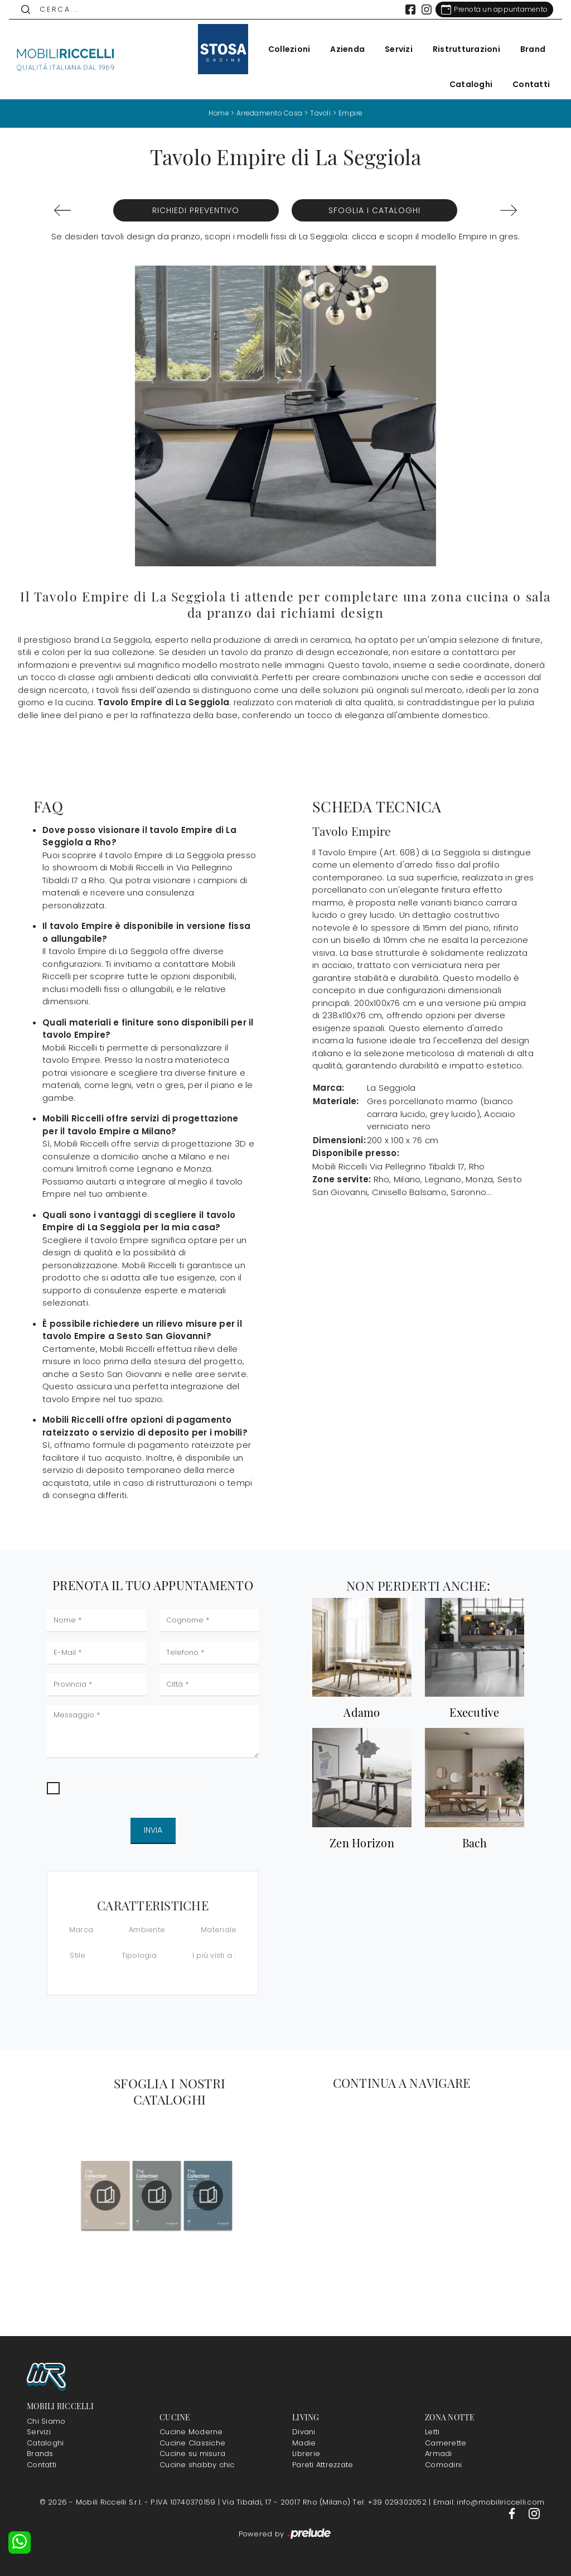 Image resolution: width=571 pixels, height=2576 pixels. I want to click on Divani, so click(304, 2431).